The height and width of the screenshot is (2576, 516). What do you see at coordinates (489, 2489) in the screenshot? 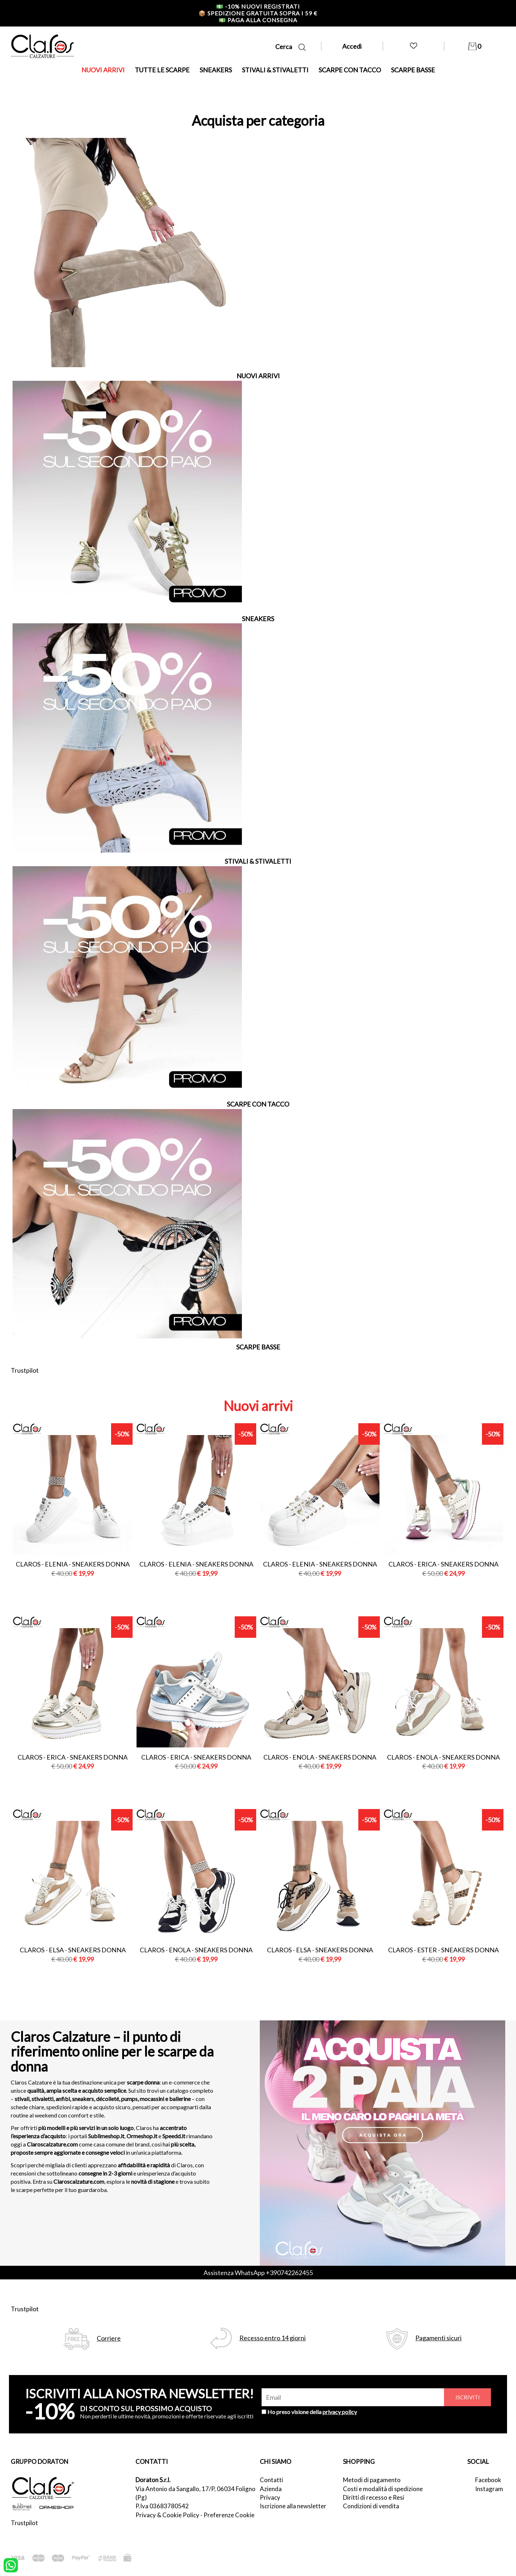
I see `Instagram` at bounding box center [489, 2489].